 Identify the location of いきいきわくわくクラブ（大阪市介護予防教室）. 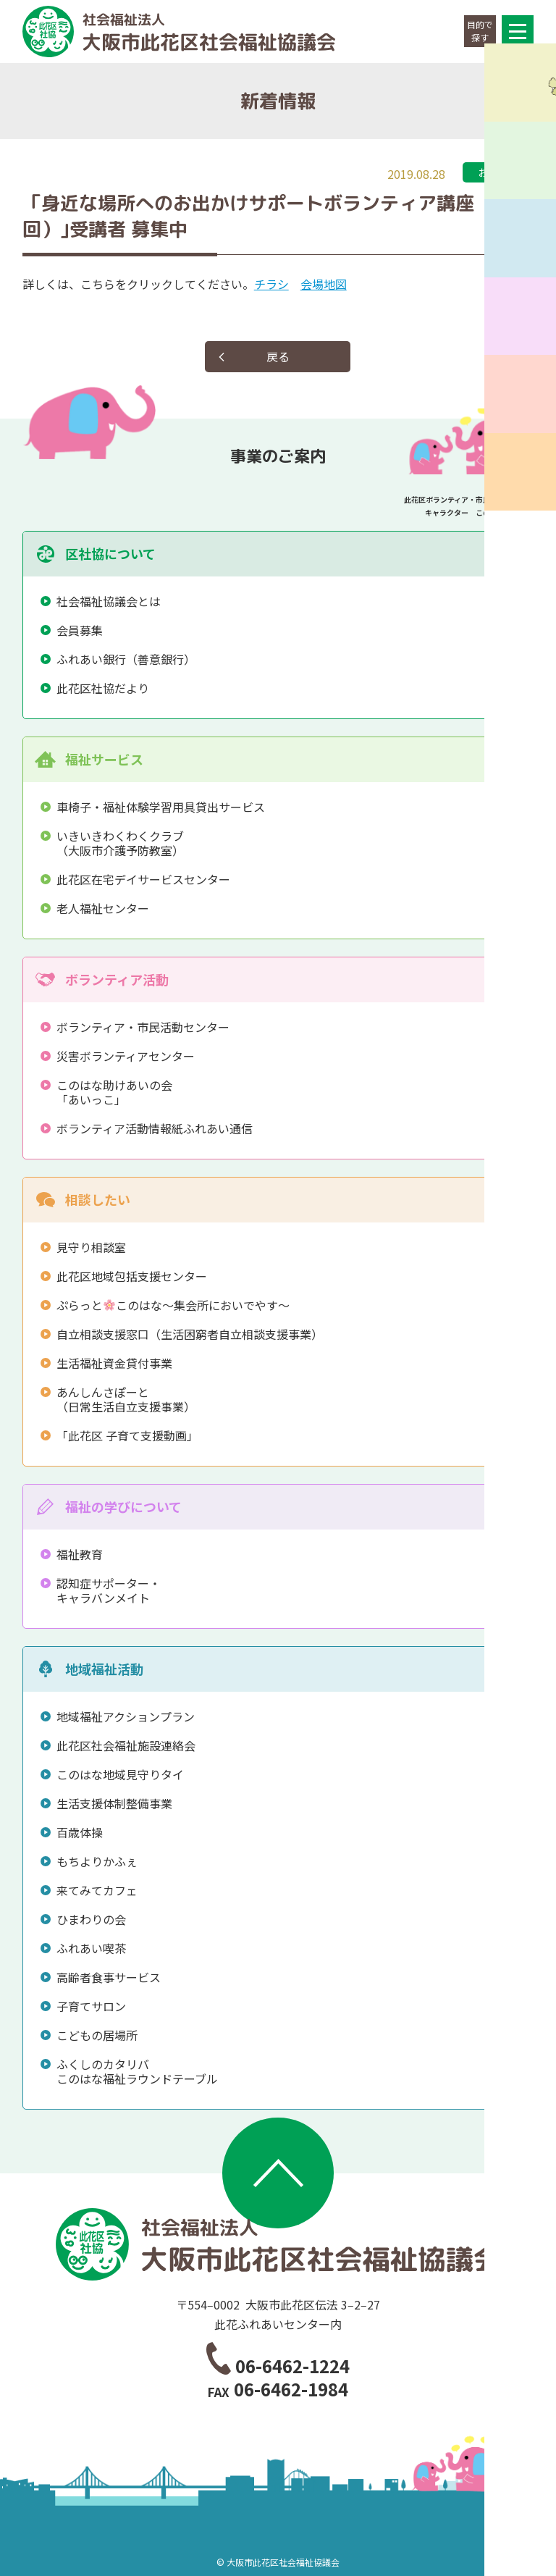
(120, 842).